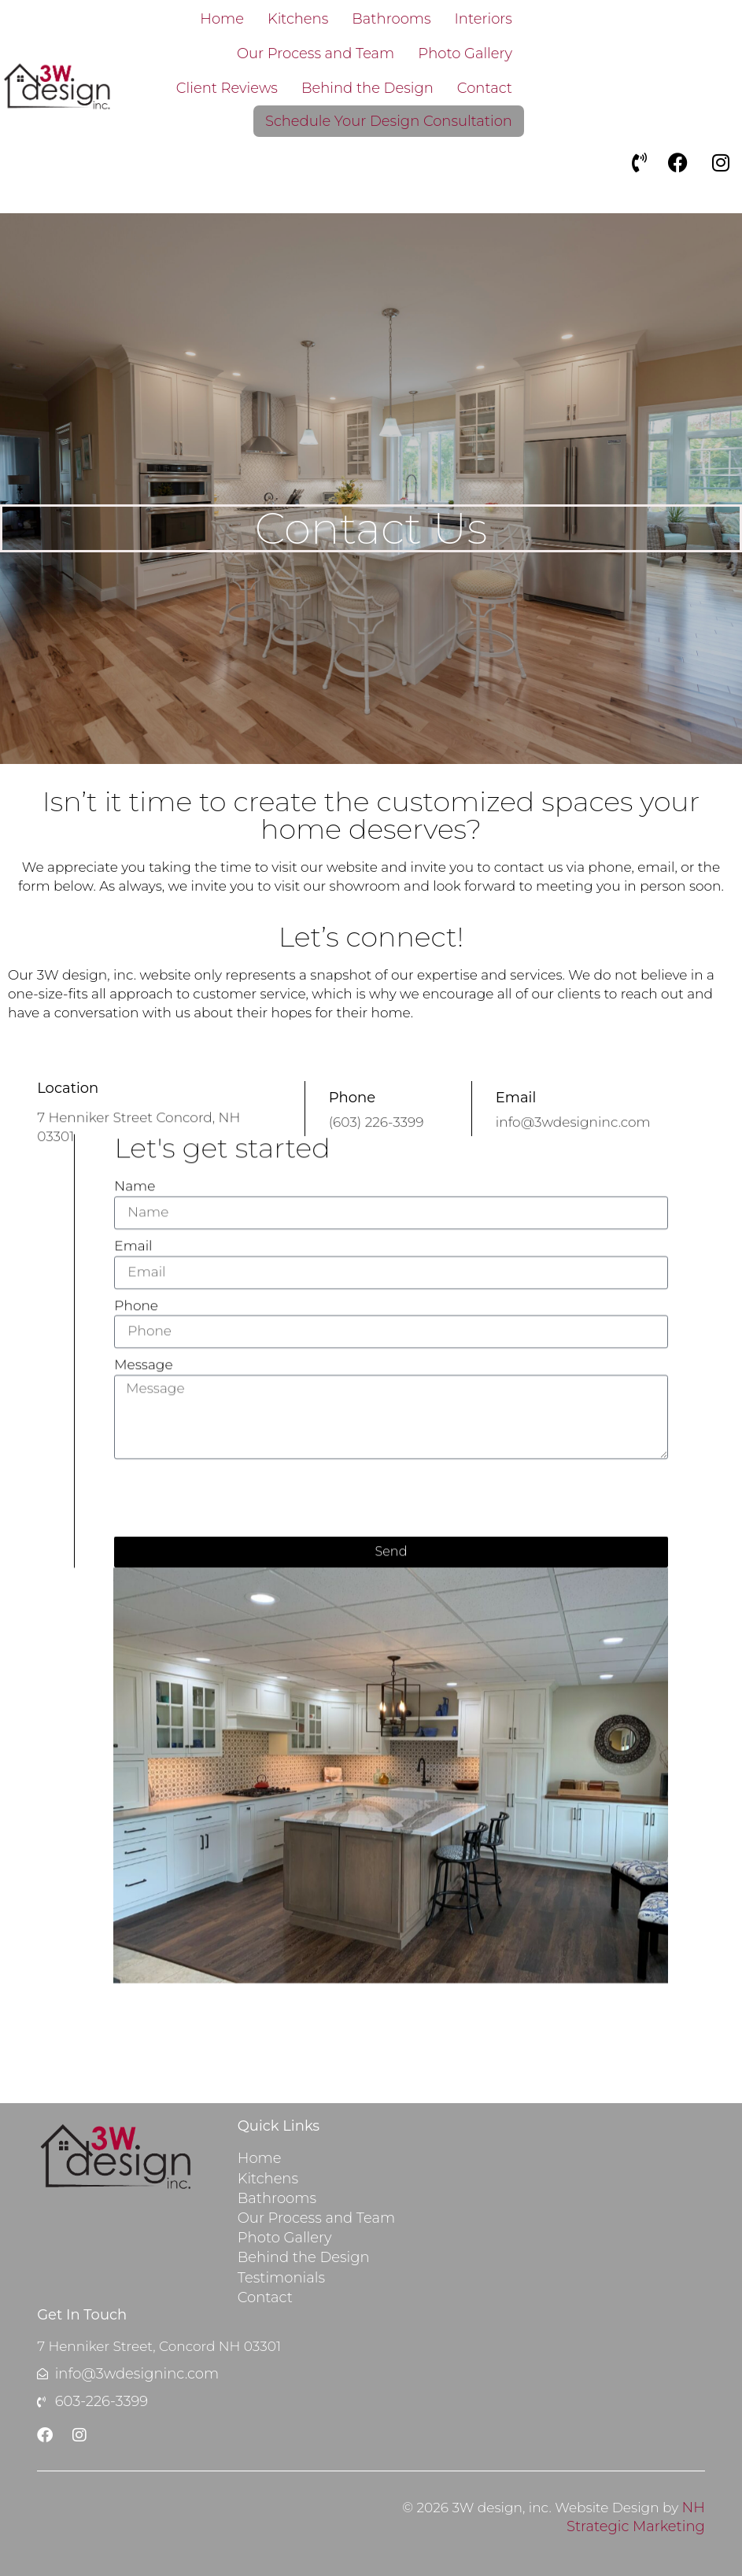 The height and width of the screenshot is (2576, 742). I want to click on Home, so click(222, 19).